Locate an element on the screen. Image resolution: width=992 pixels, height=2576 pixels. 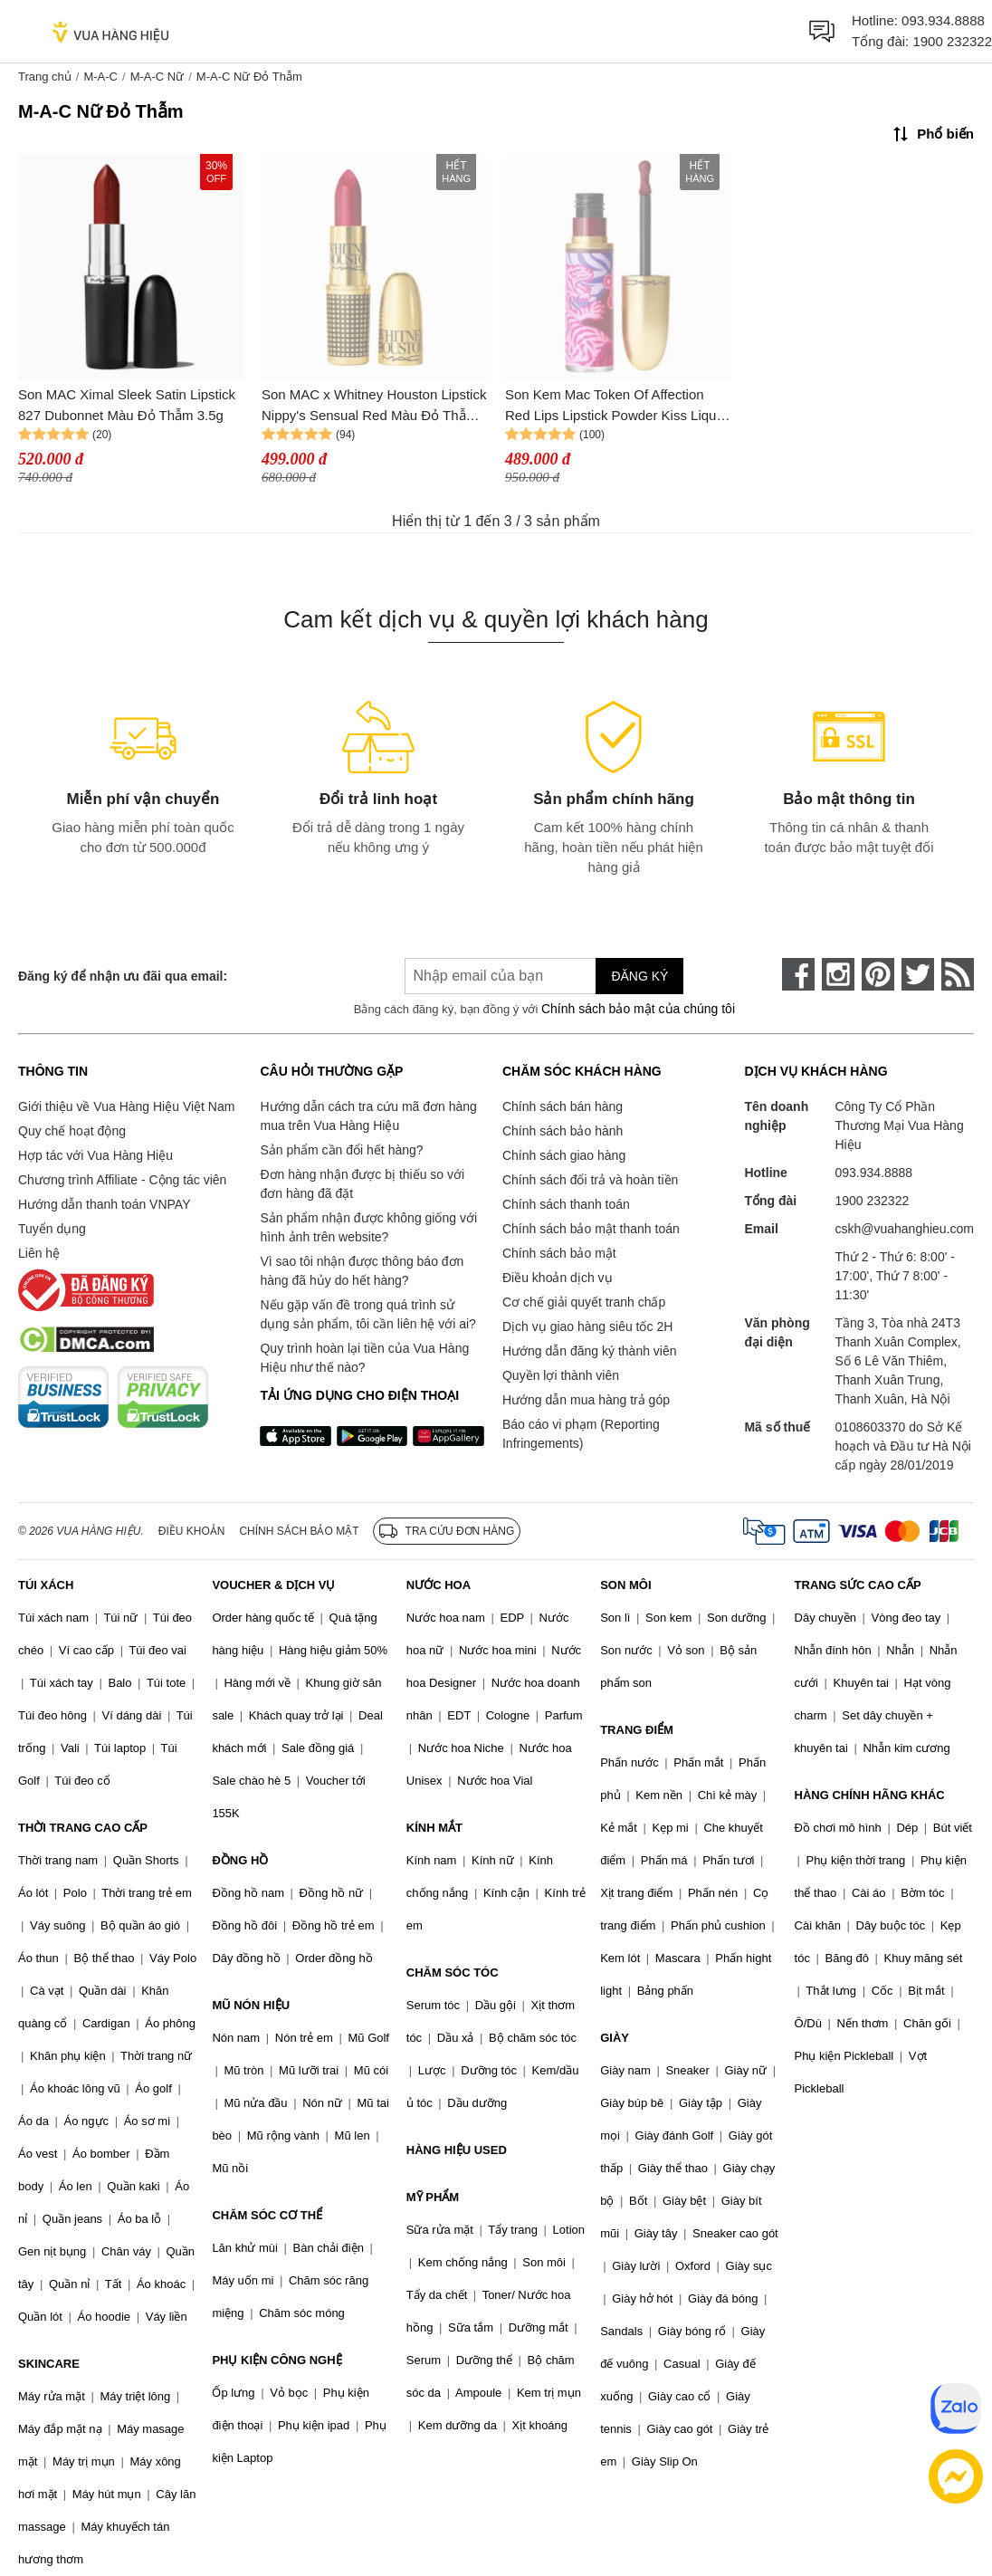
M-A-C Nữ is located at coordinates (157, 76).